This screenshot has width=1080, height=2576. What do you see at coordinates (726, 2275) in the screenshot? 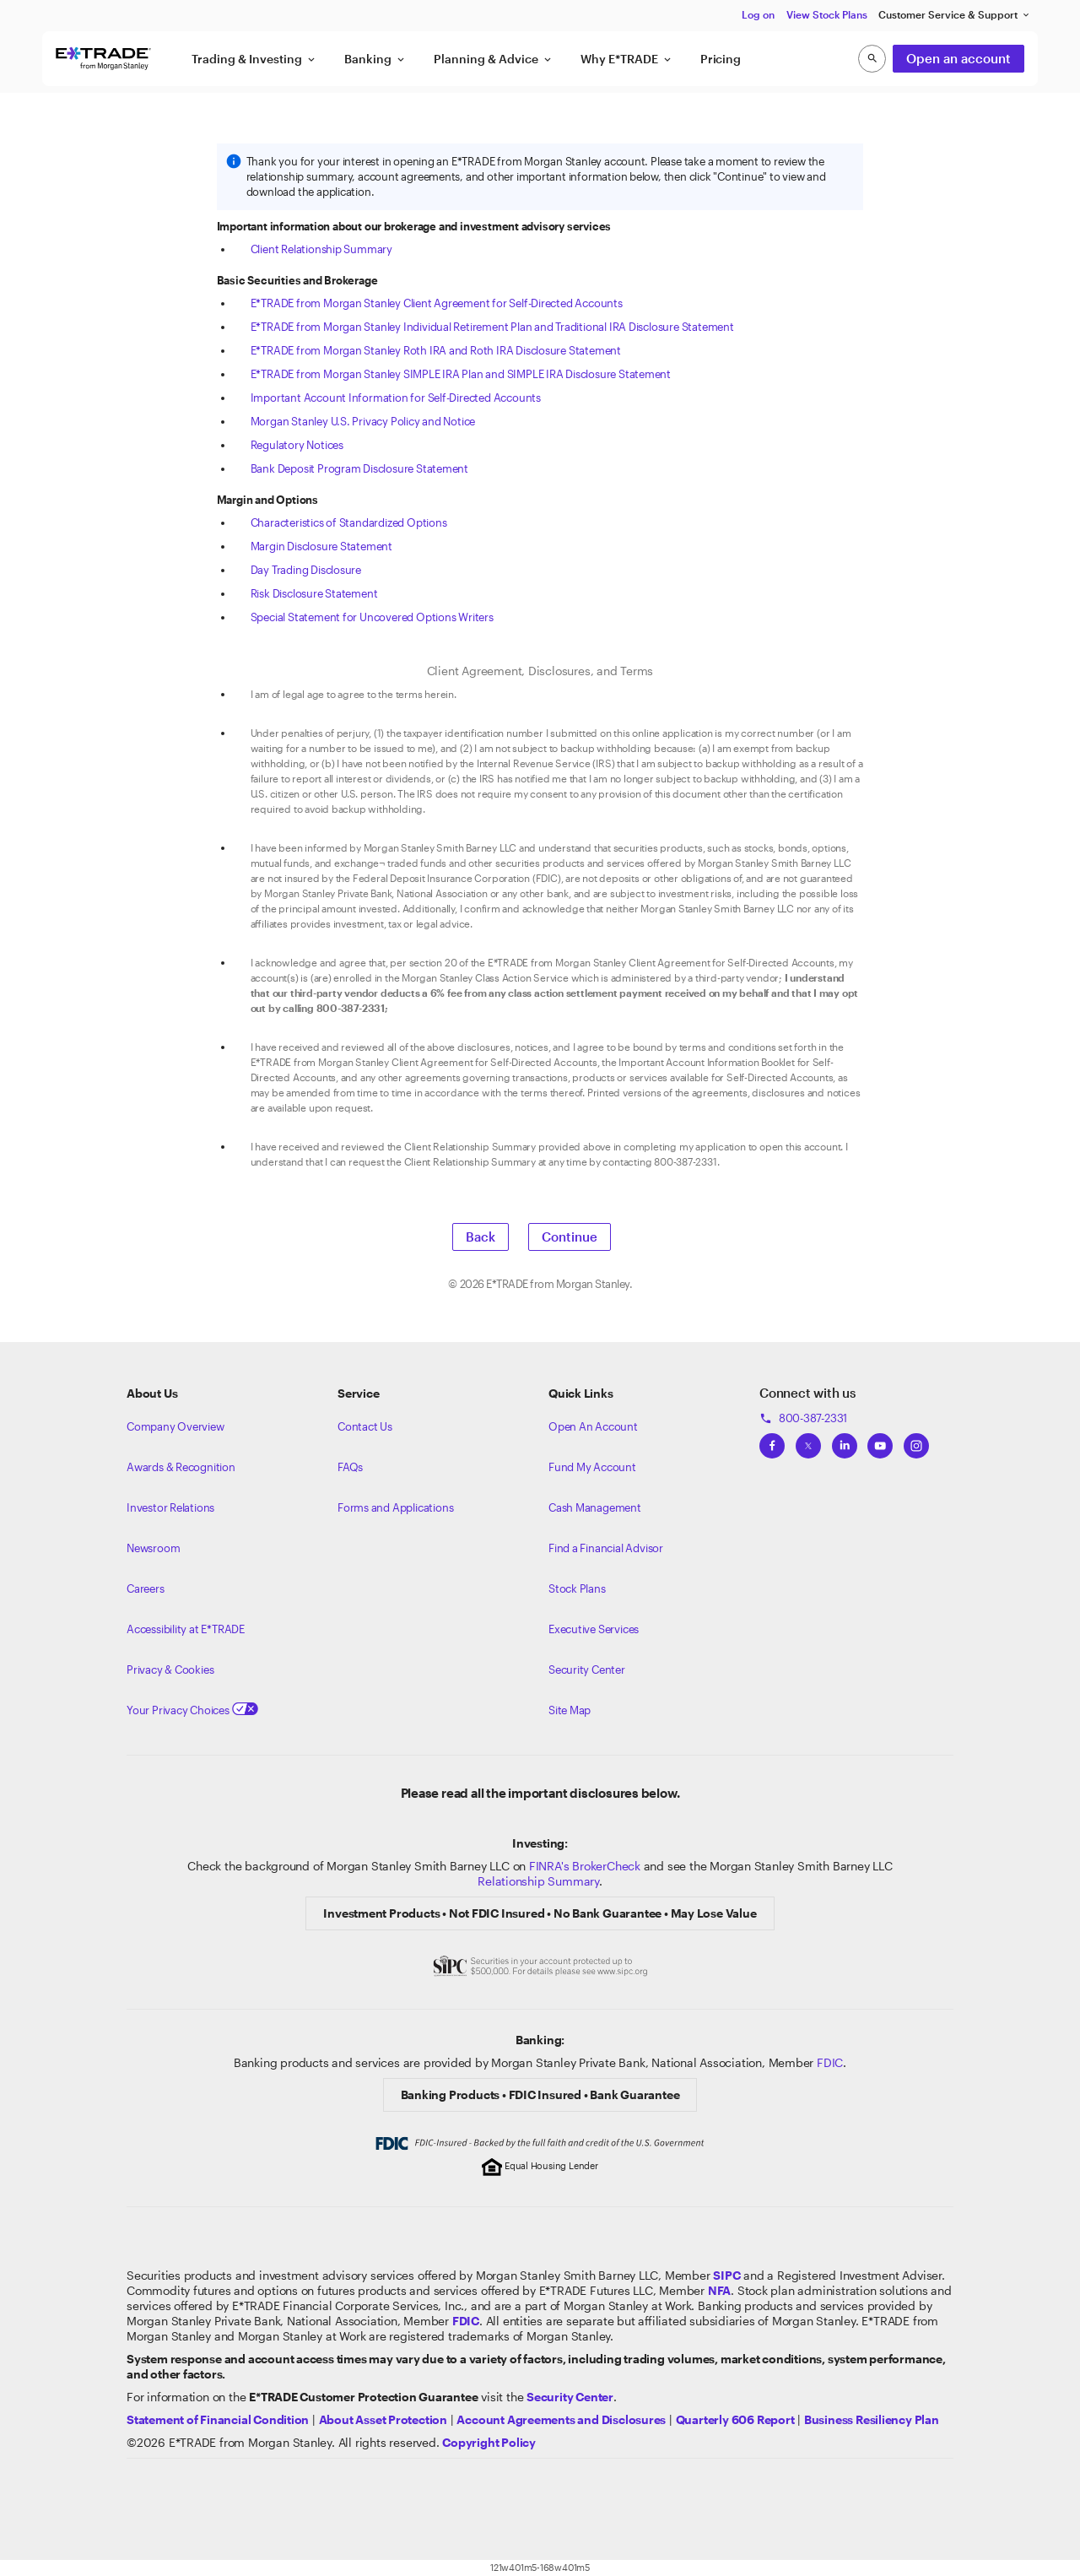
I see `[Visit the SIPC website]` at bounding box center [726, 2275].